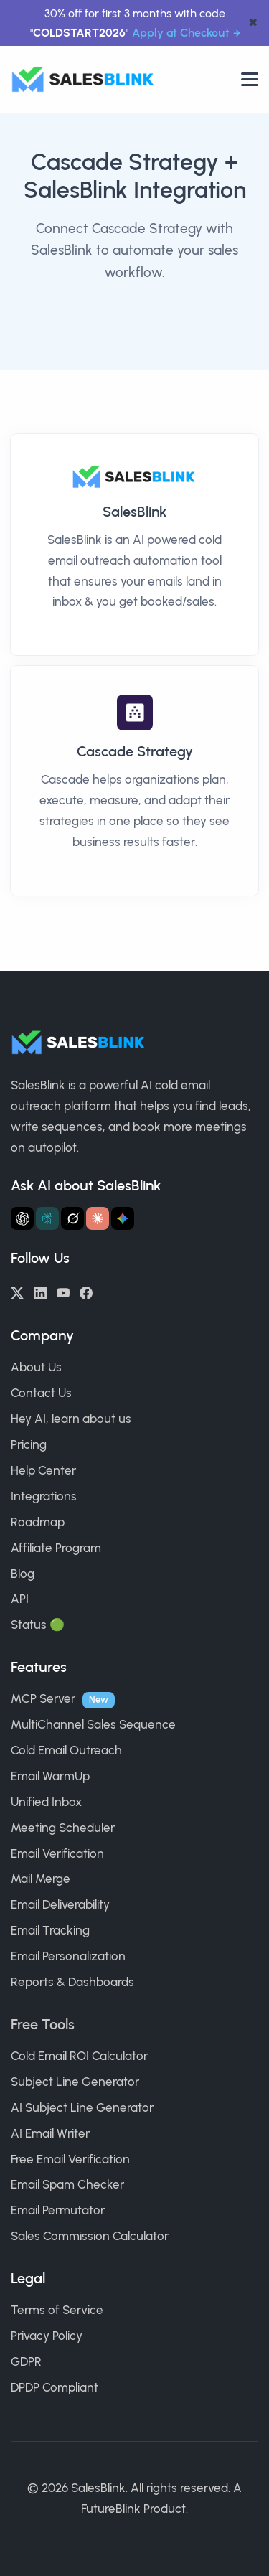 This screenshot has width=269, height=2576. Describe the element at coordinates (29, 1444) in the screenshot. I see `Pricing` at that location.